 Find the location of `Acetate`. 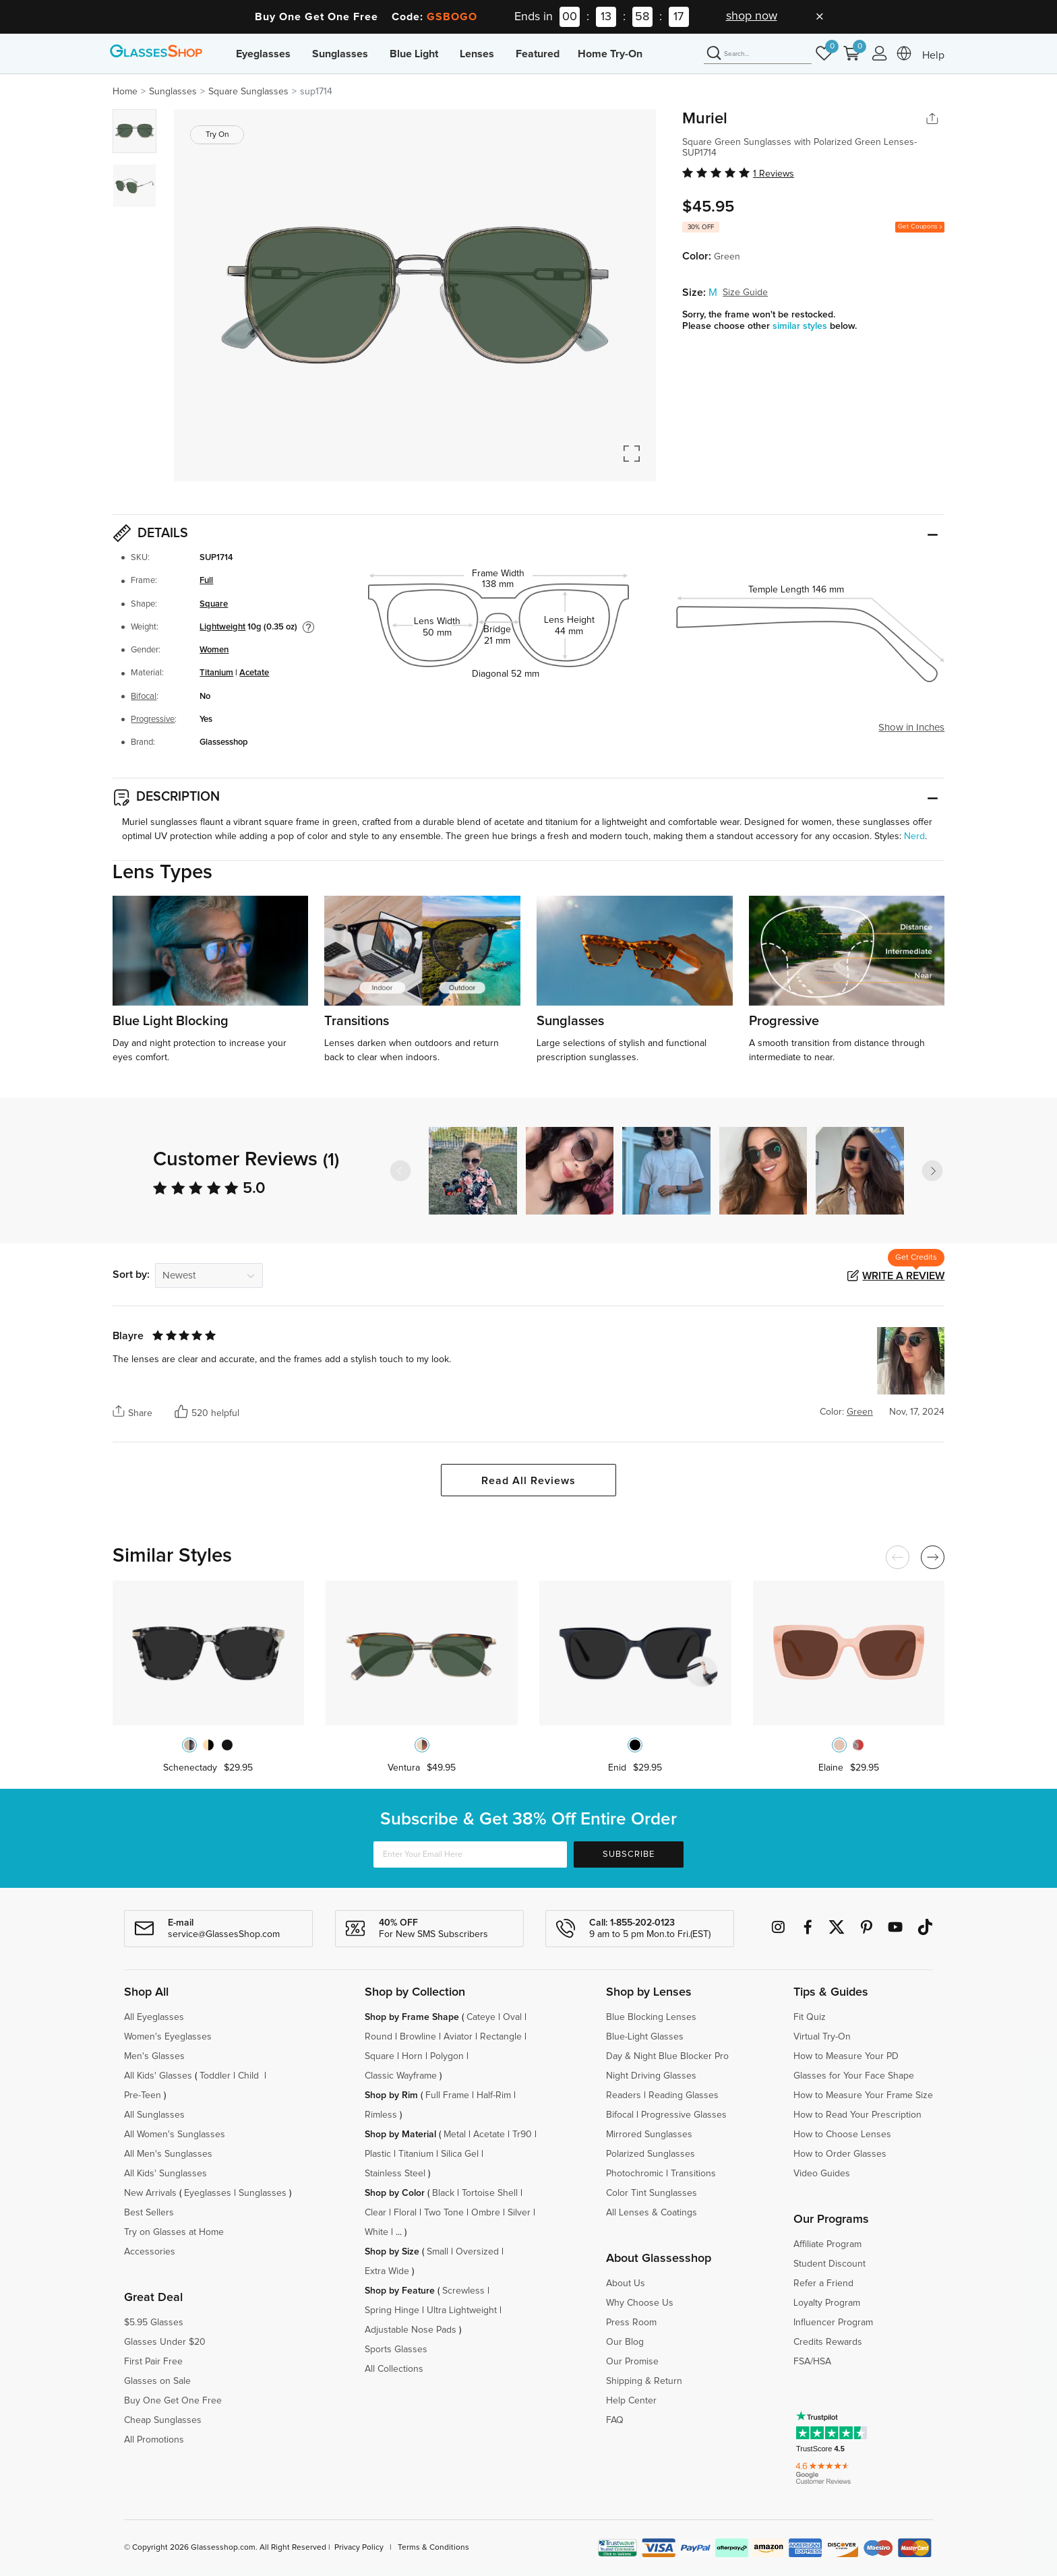

Acetate is located at coordinates (254, 673).